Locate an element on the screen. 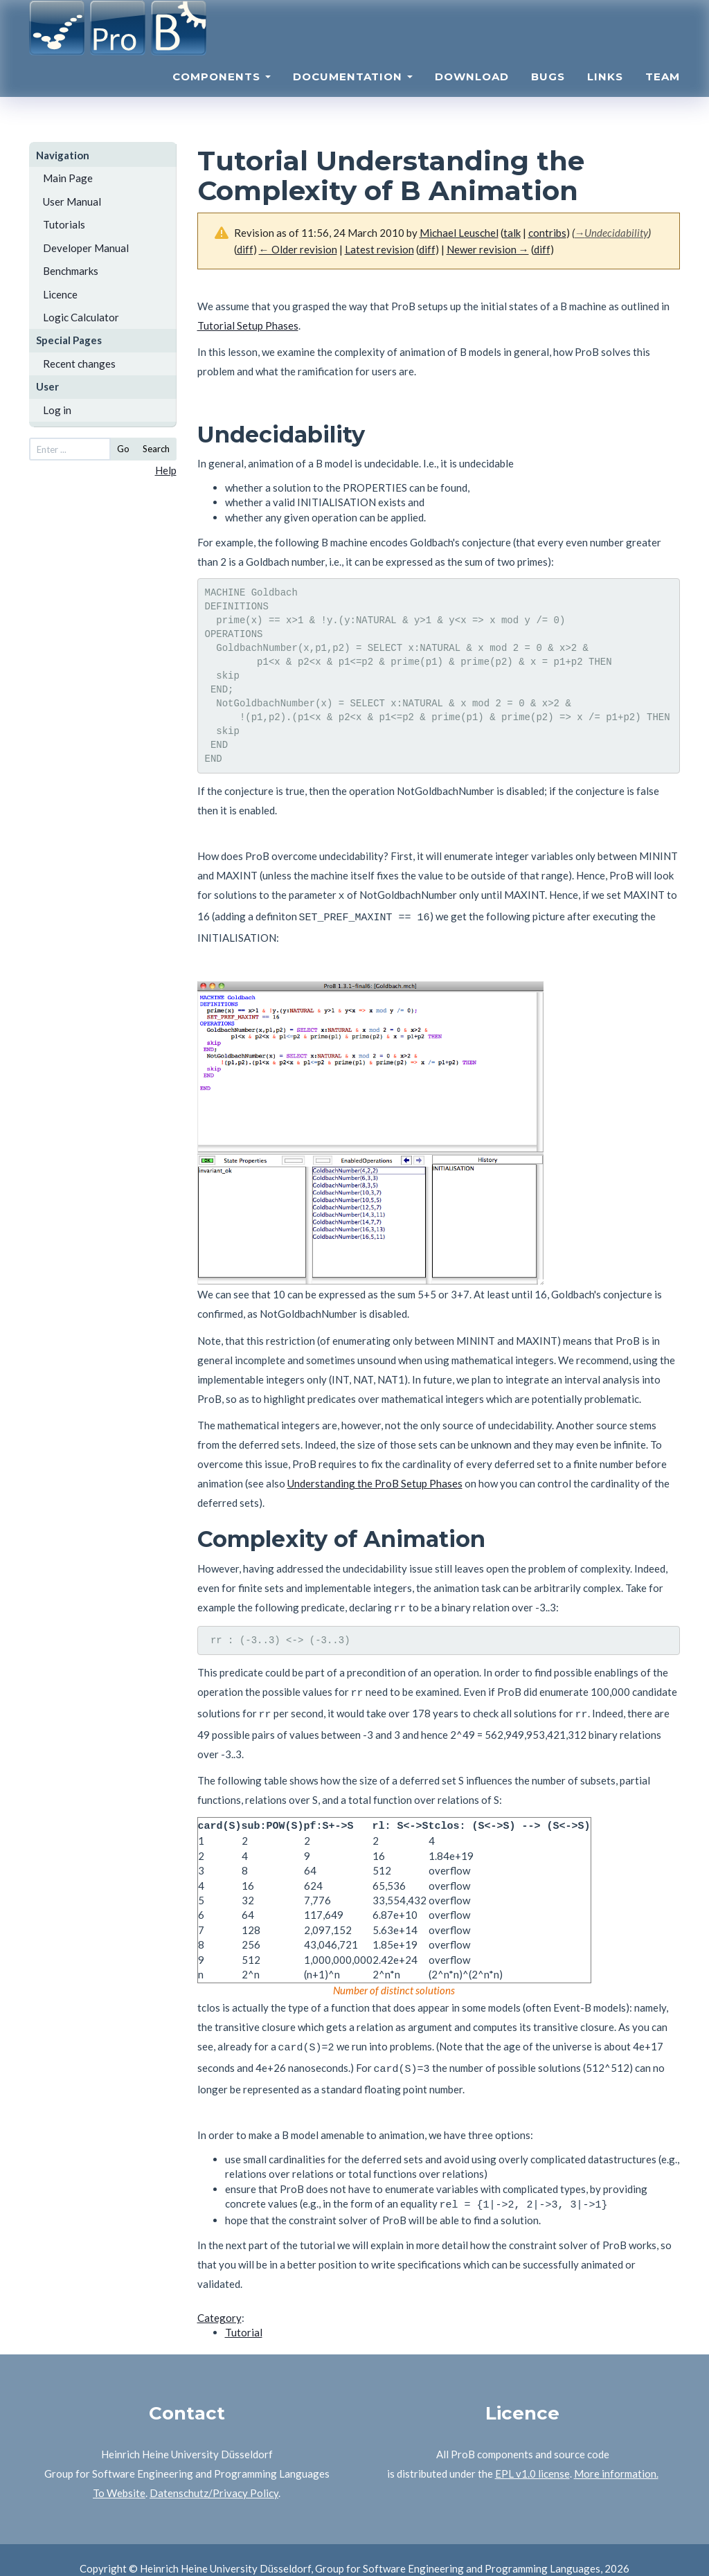 The image size is (709, 2576). Licence is located at coordinates (60, 294).